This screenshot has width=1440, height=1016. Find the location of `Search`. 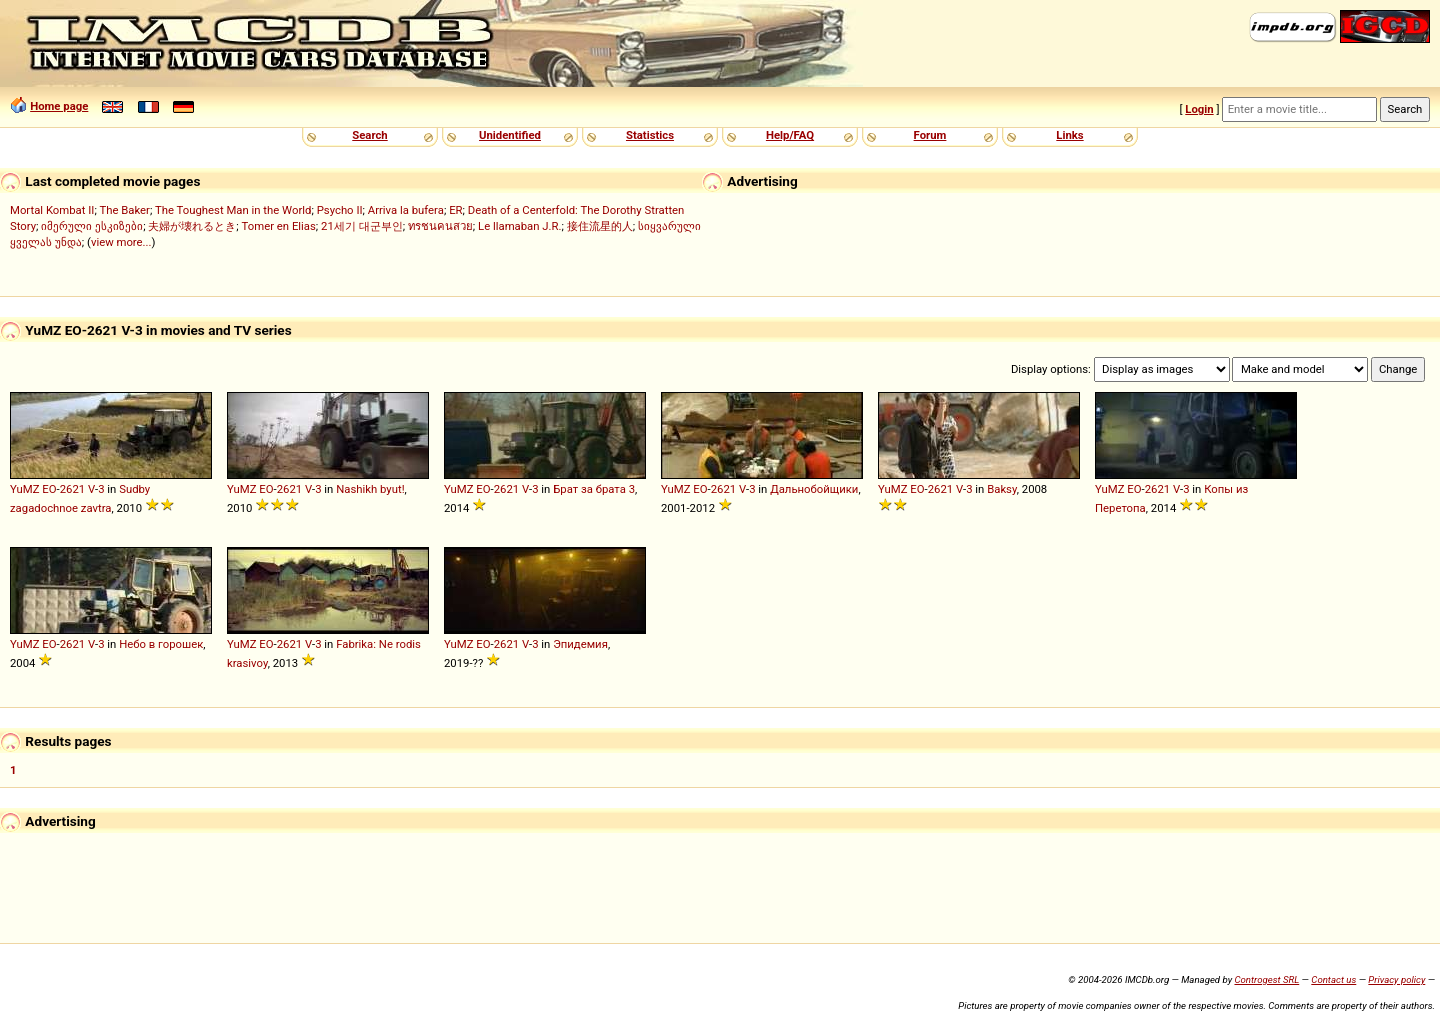

Search is located at coordinates (369, 135).